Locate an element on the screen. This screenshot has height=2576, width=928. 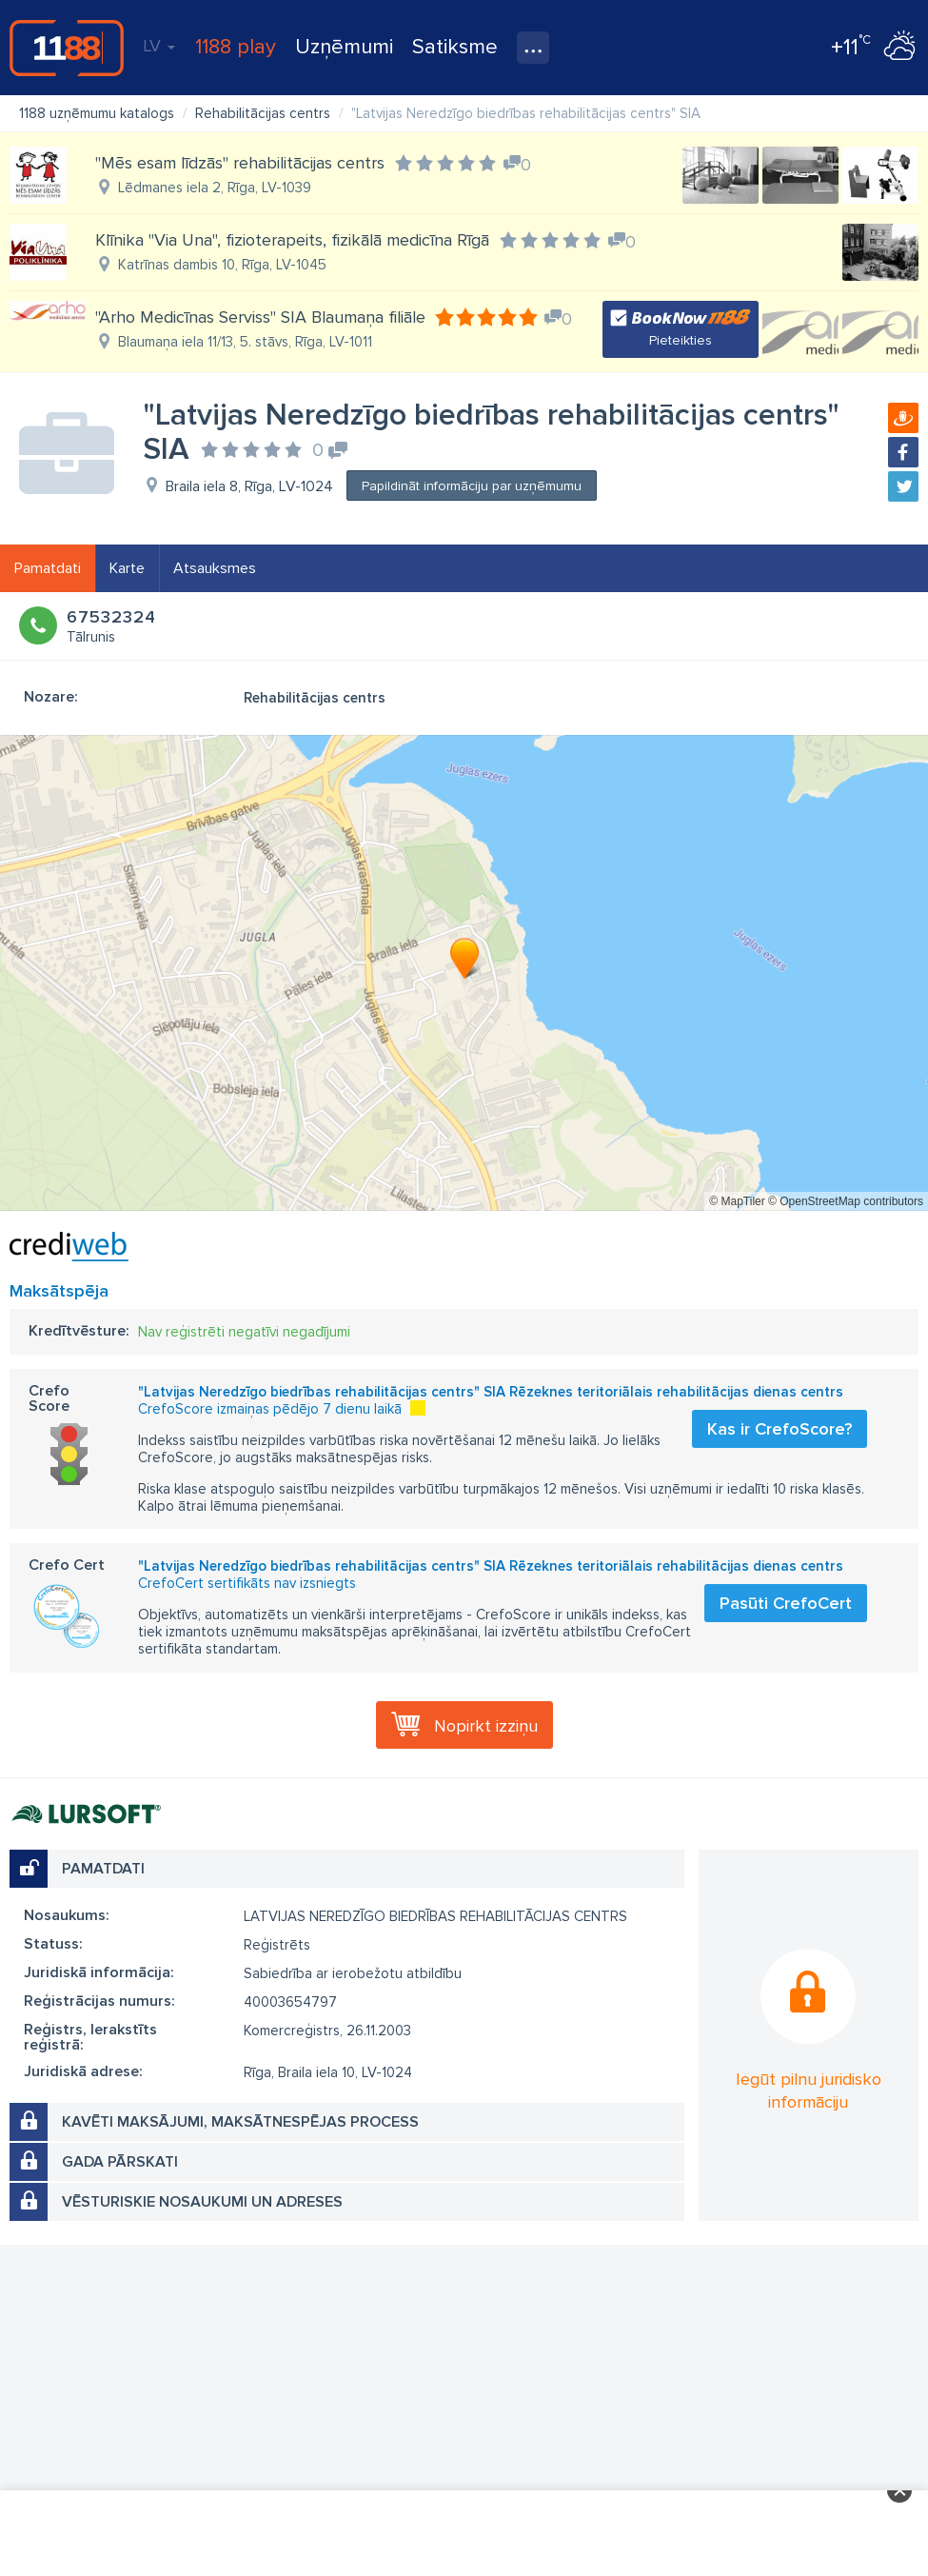
"Mēs esam līdzās" rehabilitācijas centrs is located at coordinates (240, 162).